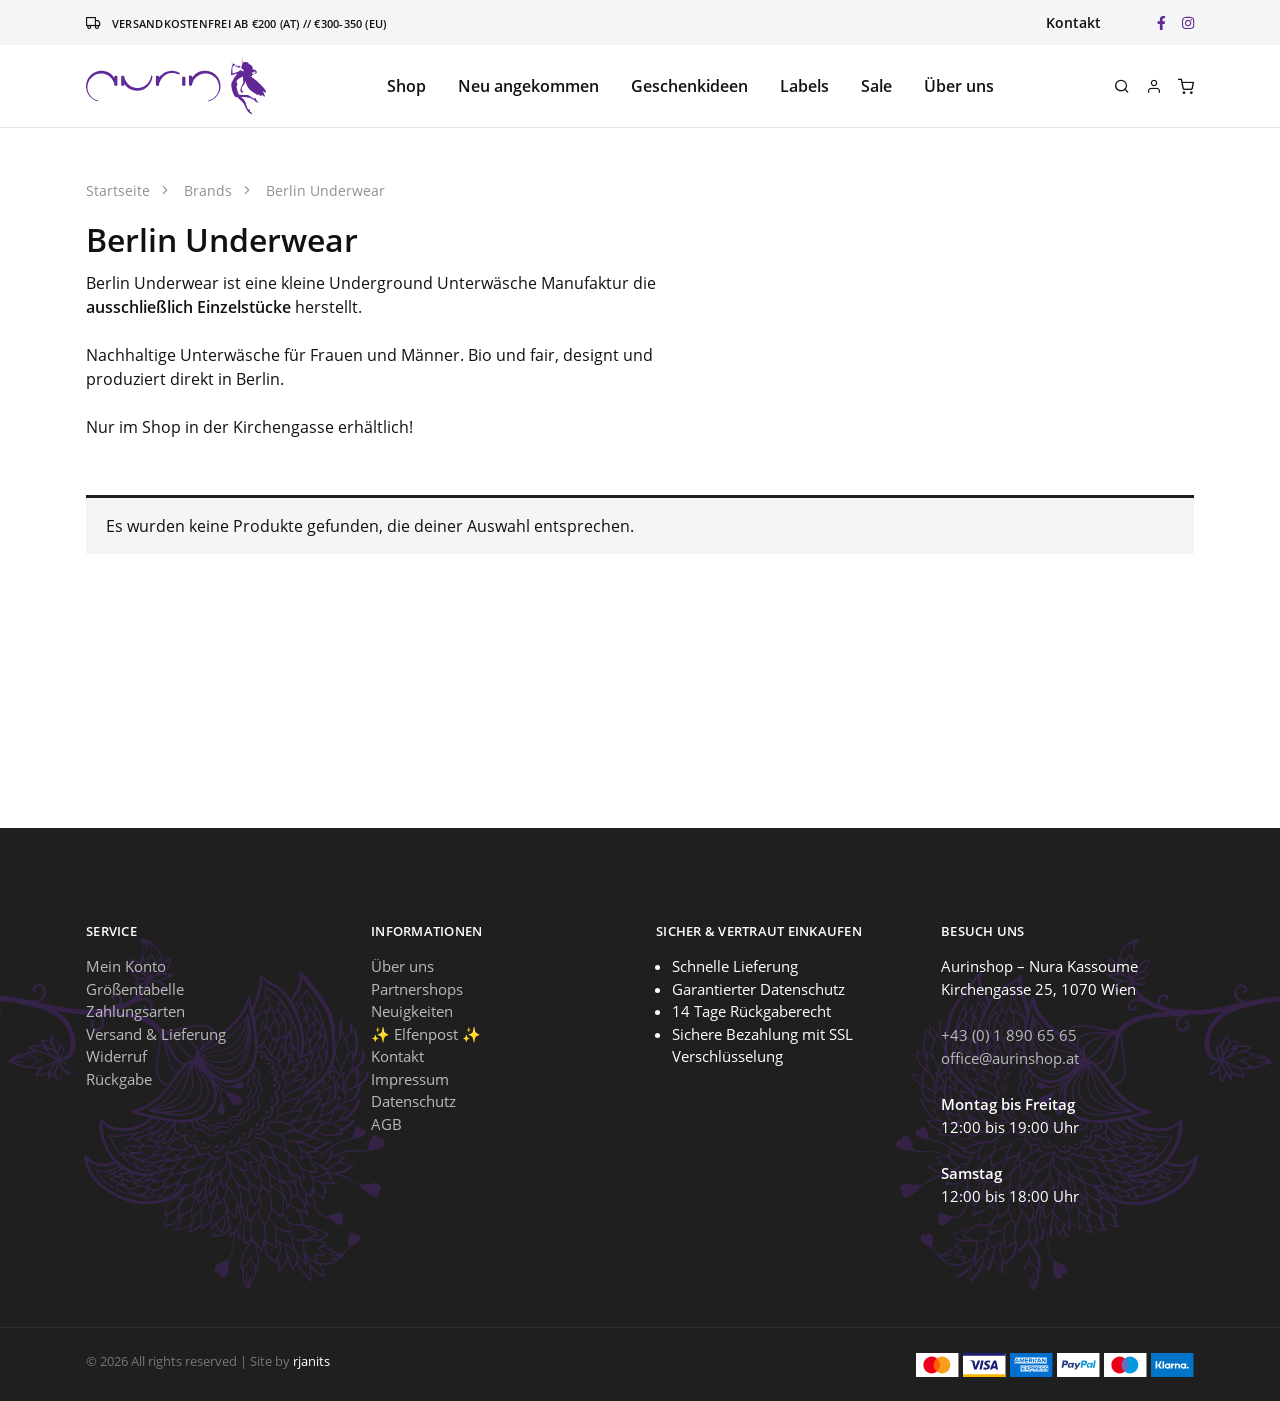 This screenshot has width=1280, height=1401. Describe the element at coordinates (406, 86) in the screenshot. I see `Shop` at that location.